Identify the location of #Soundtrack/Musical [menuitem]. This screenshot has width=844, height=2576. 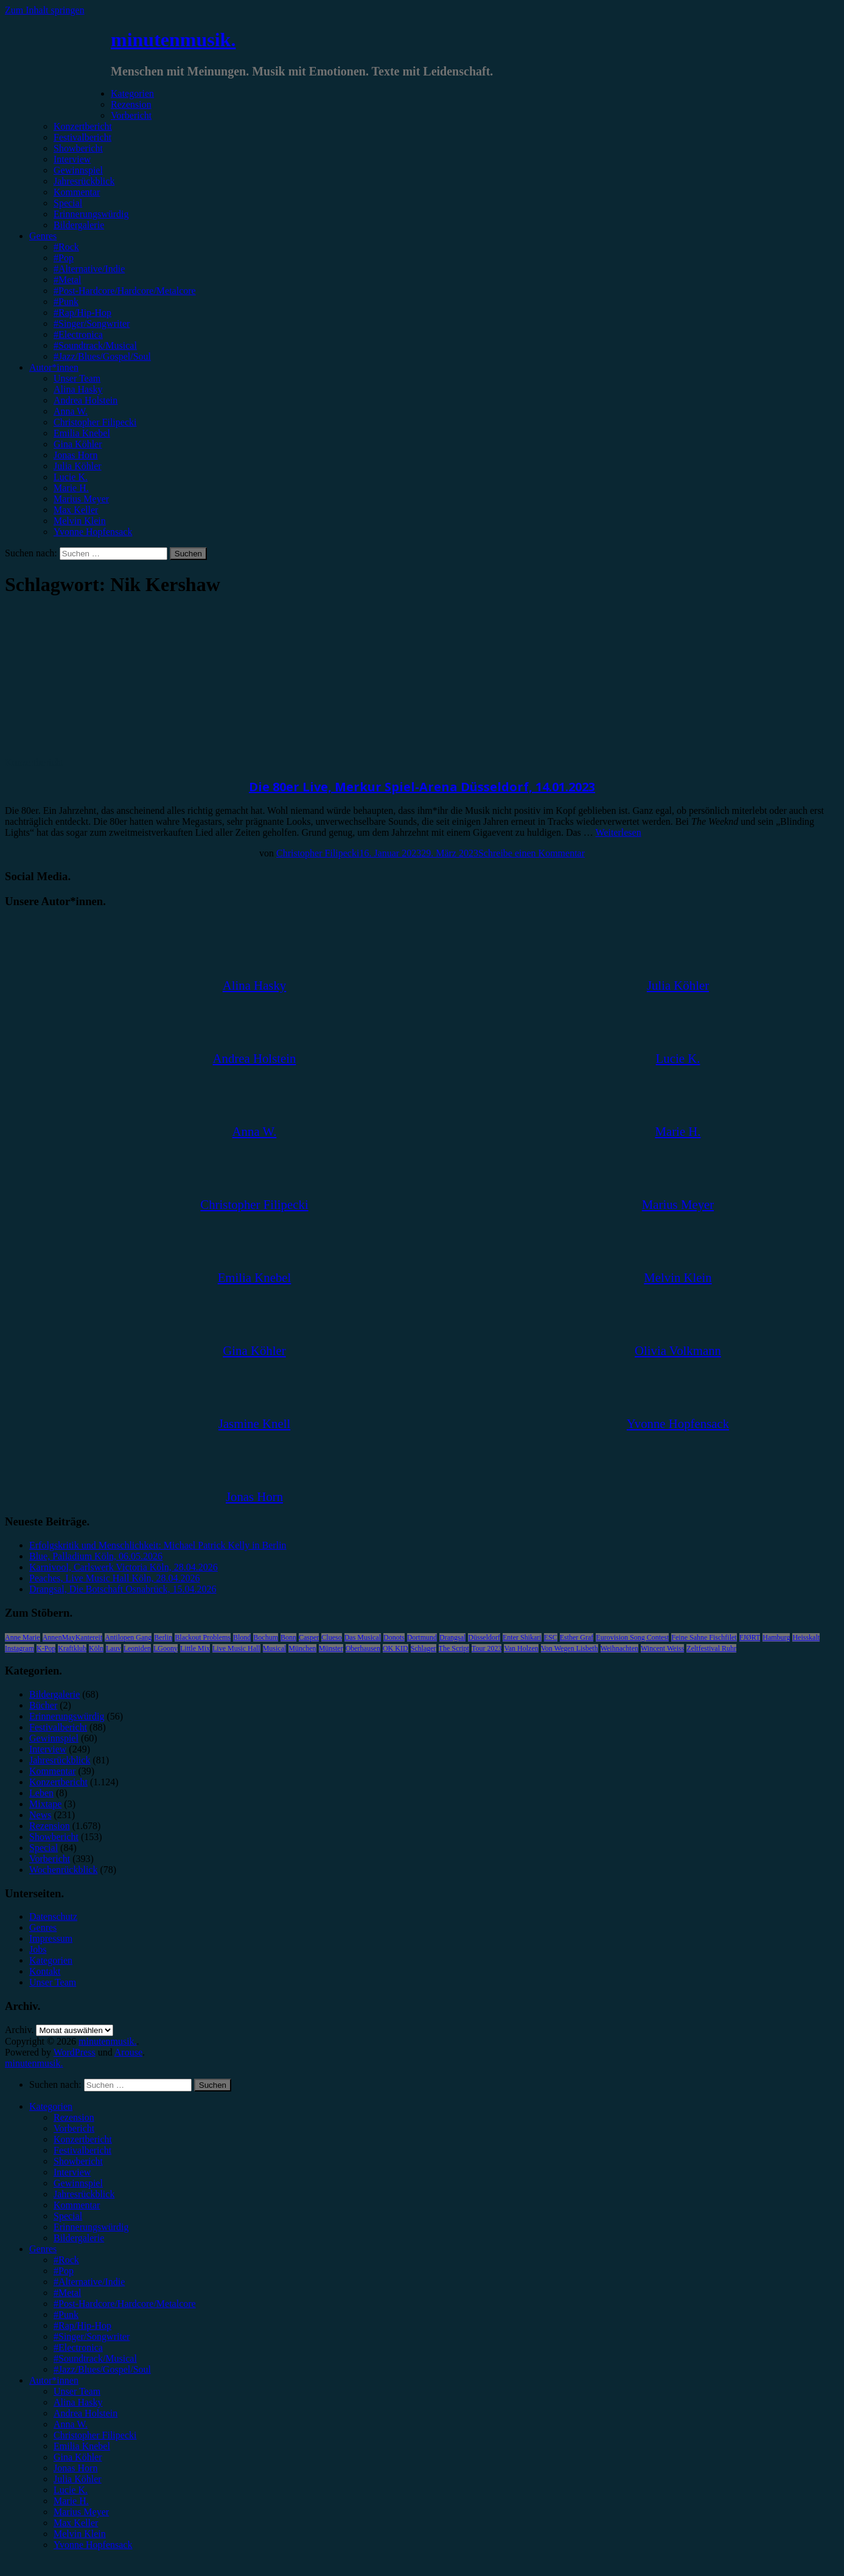
(95, 2358).